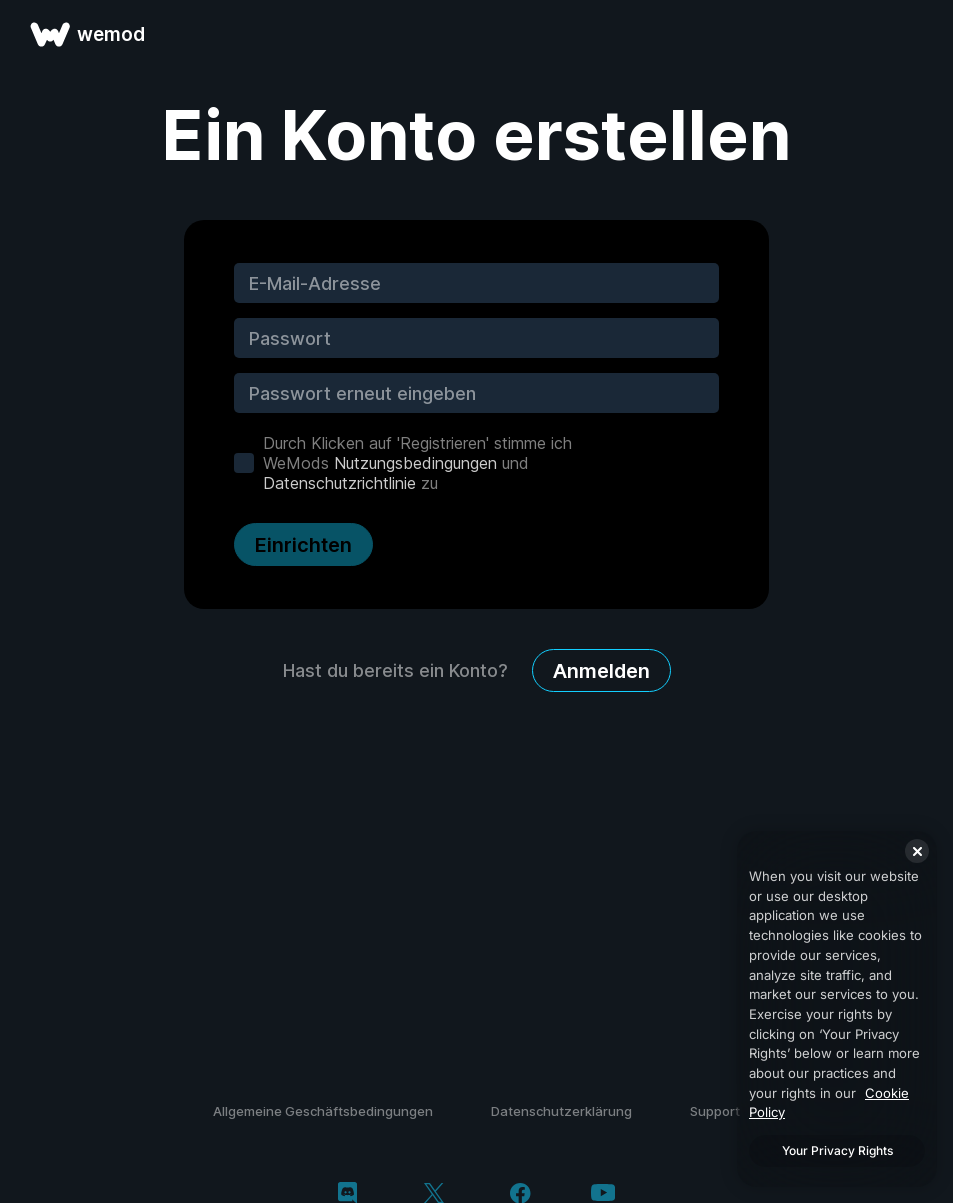  I want to click on Nutzungsbedingungen, so click(415, 463).